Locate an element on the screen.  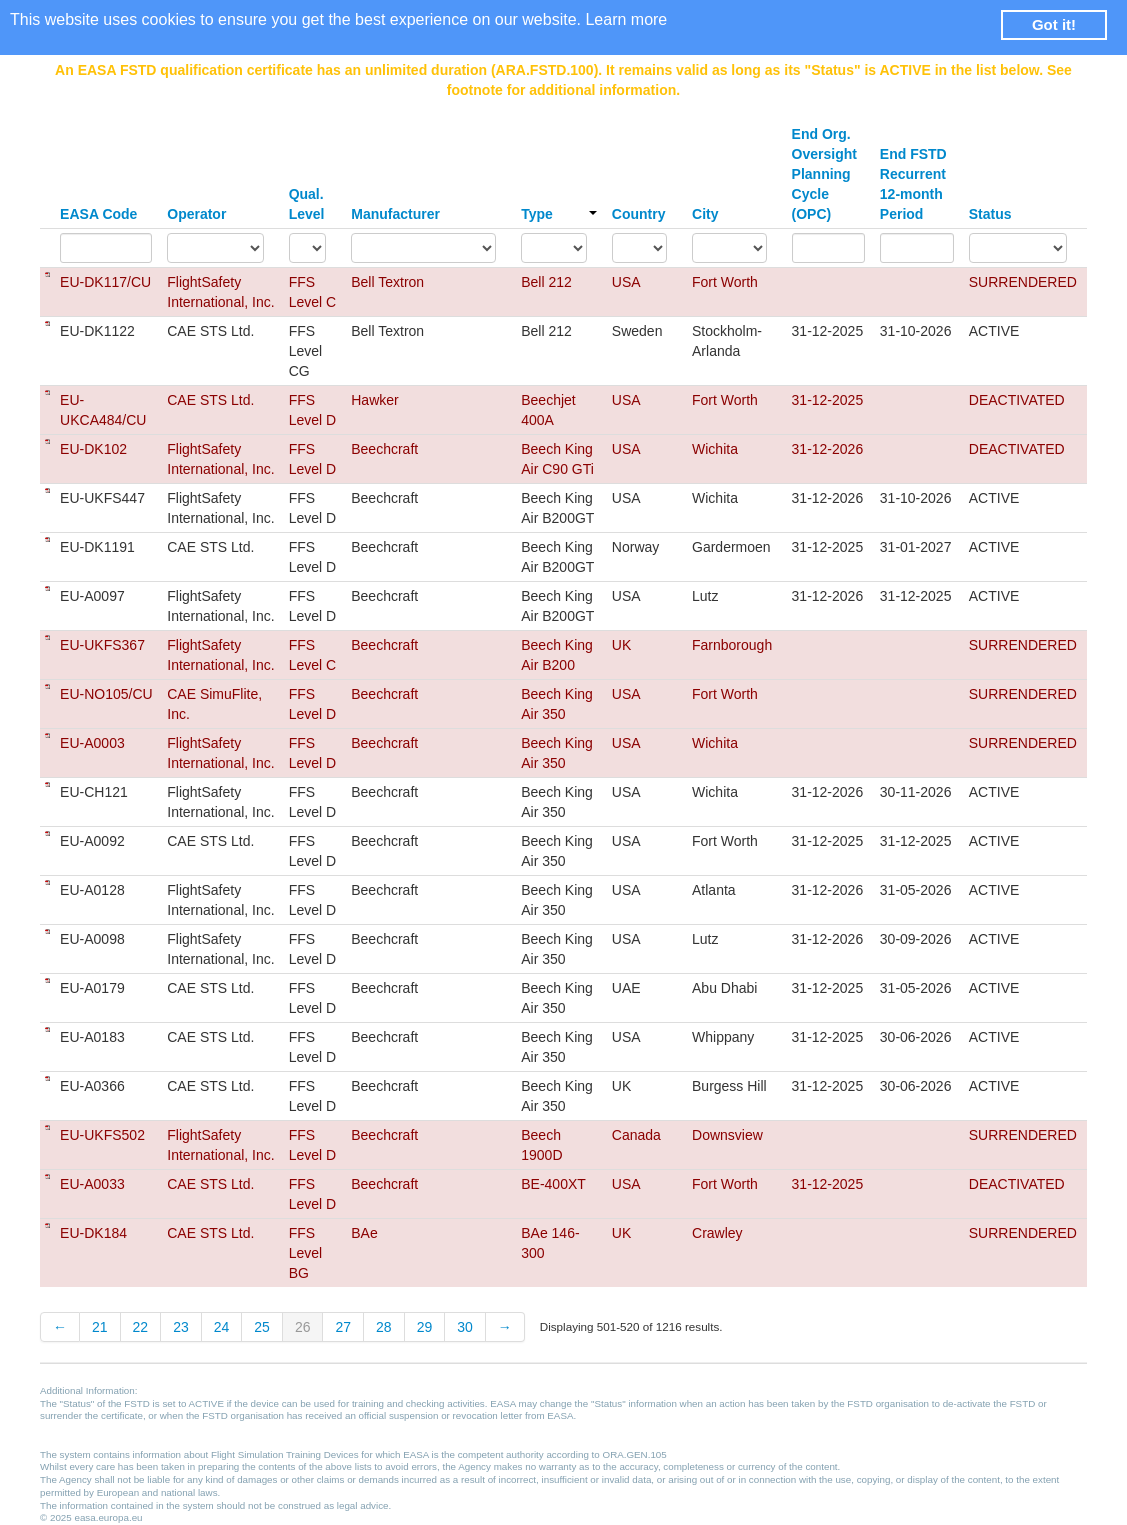
End Org. Oversight Planning Cycle (OPC) is located at coordinates (824, 174).